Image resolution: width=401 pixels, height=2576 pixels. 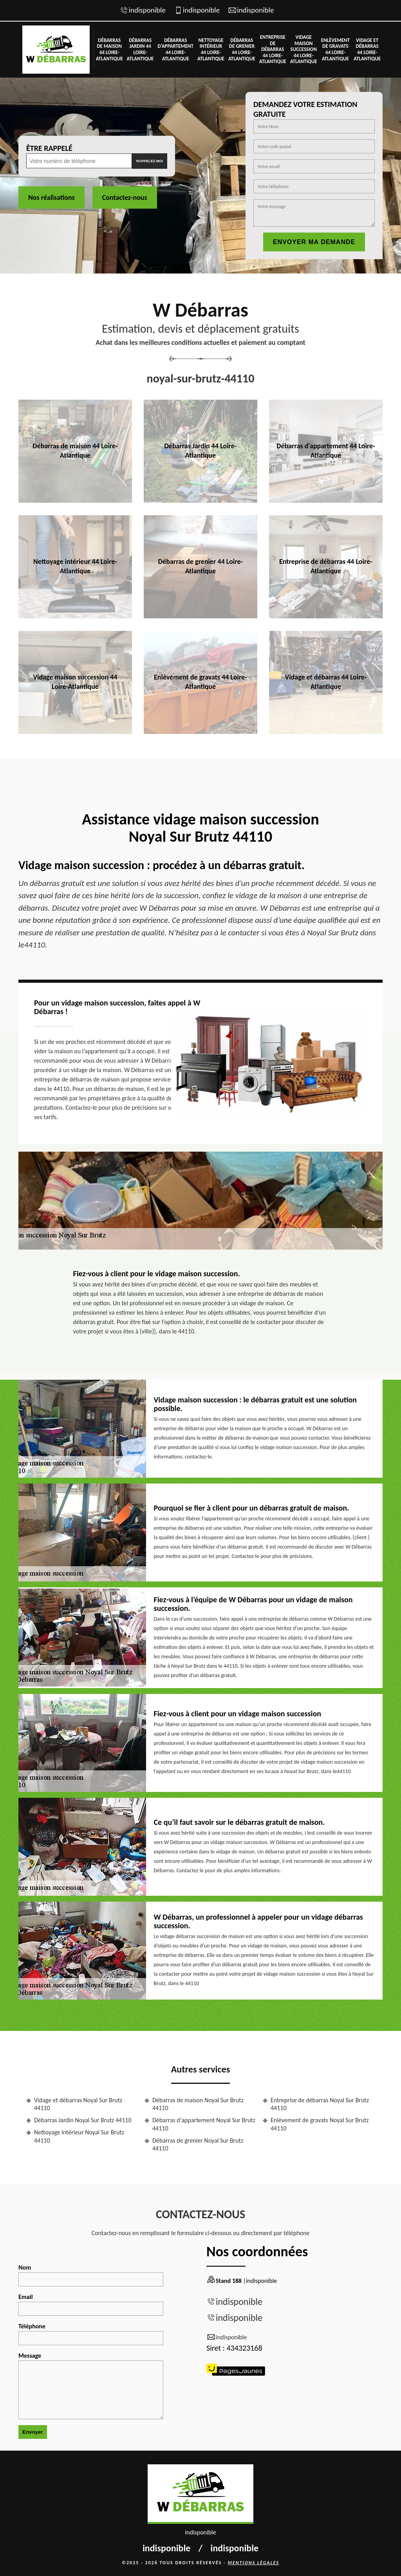 I want to click on Débarras de grenier Noyal Sur Brutz 44110, so click(x=197, y=2144).